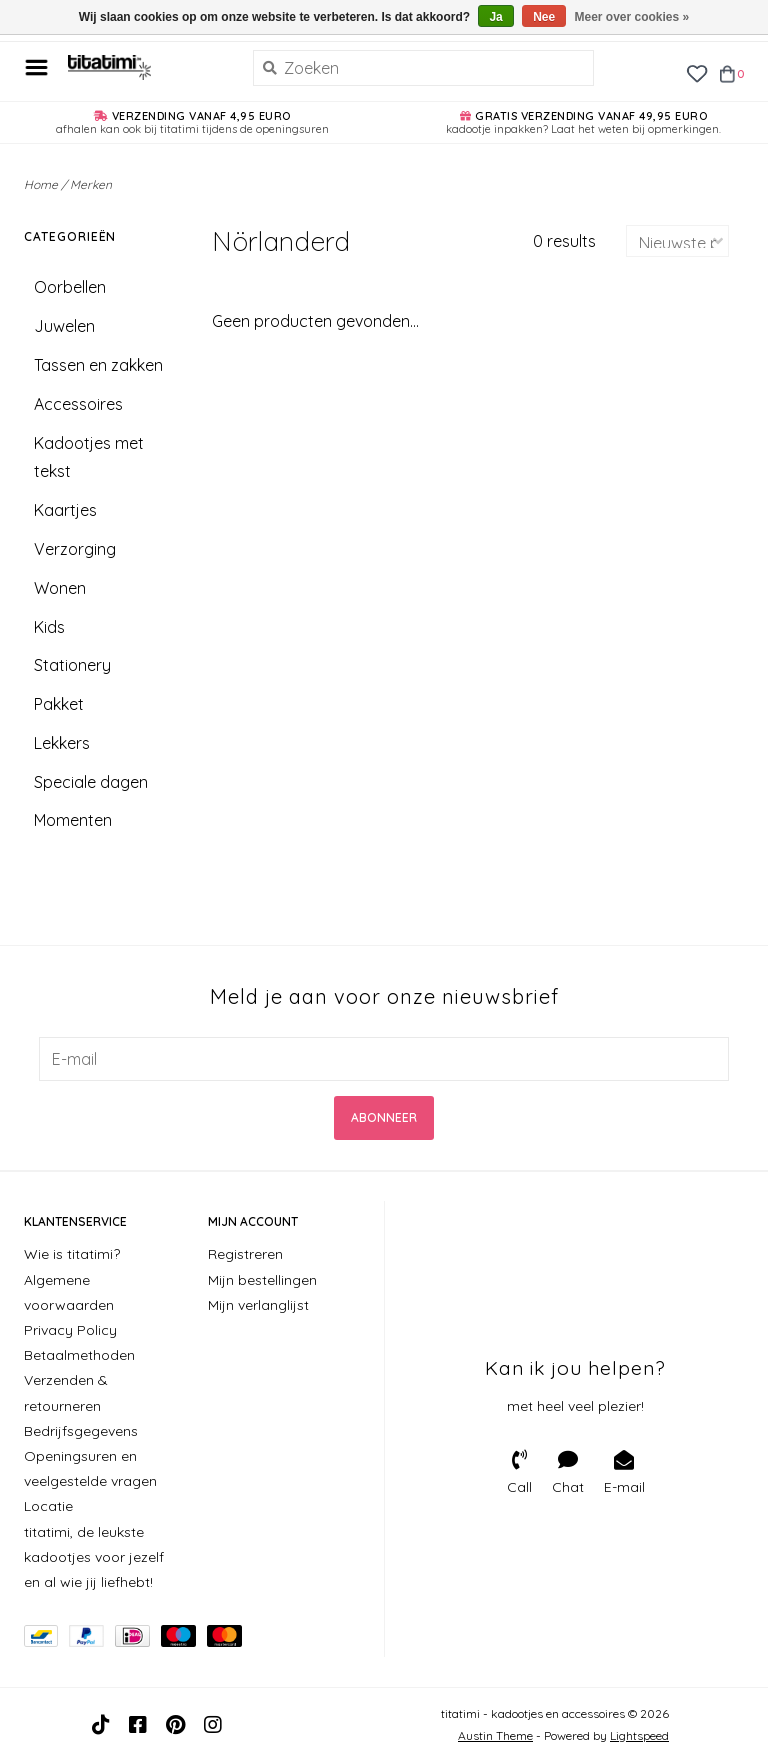 The image size is (768, 1761). What do you see at coordinates (64, 326) in the screenshot?
I see `Juwelen` at bounding box center [64, 326].